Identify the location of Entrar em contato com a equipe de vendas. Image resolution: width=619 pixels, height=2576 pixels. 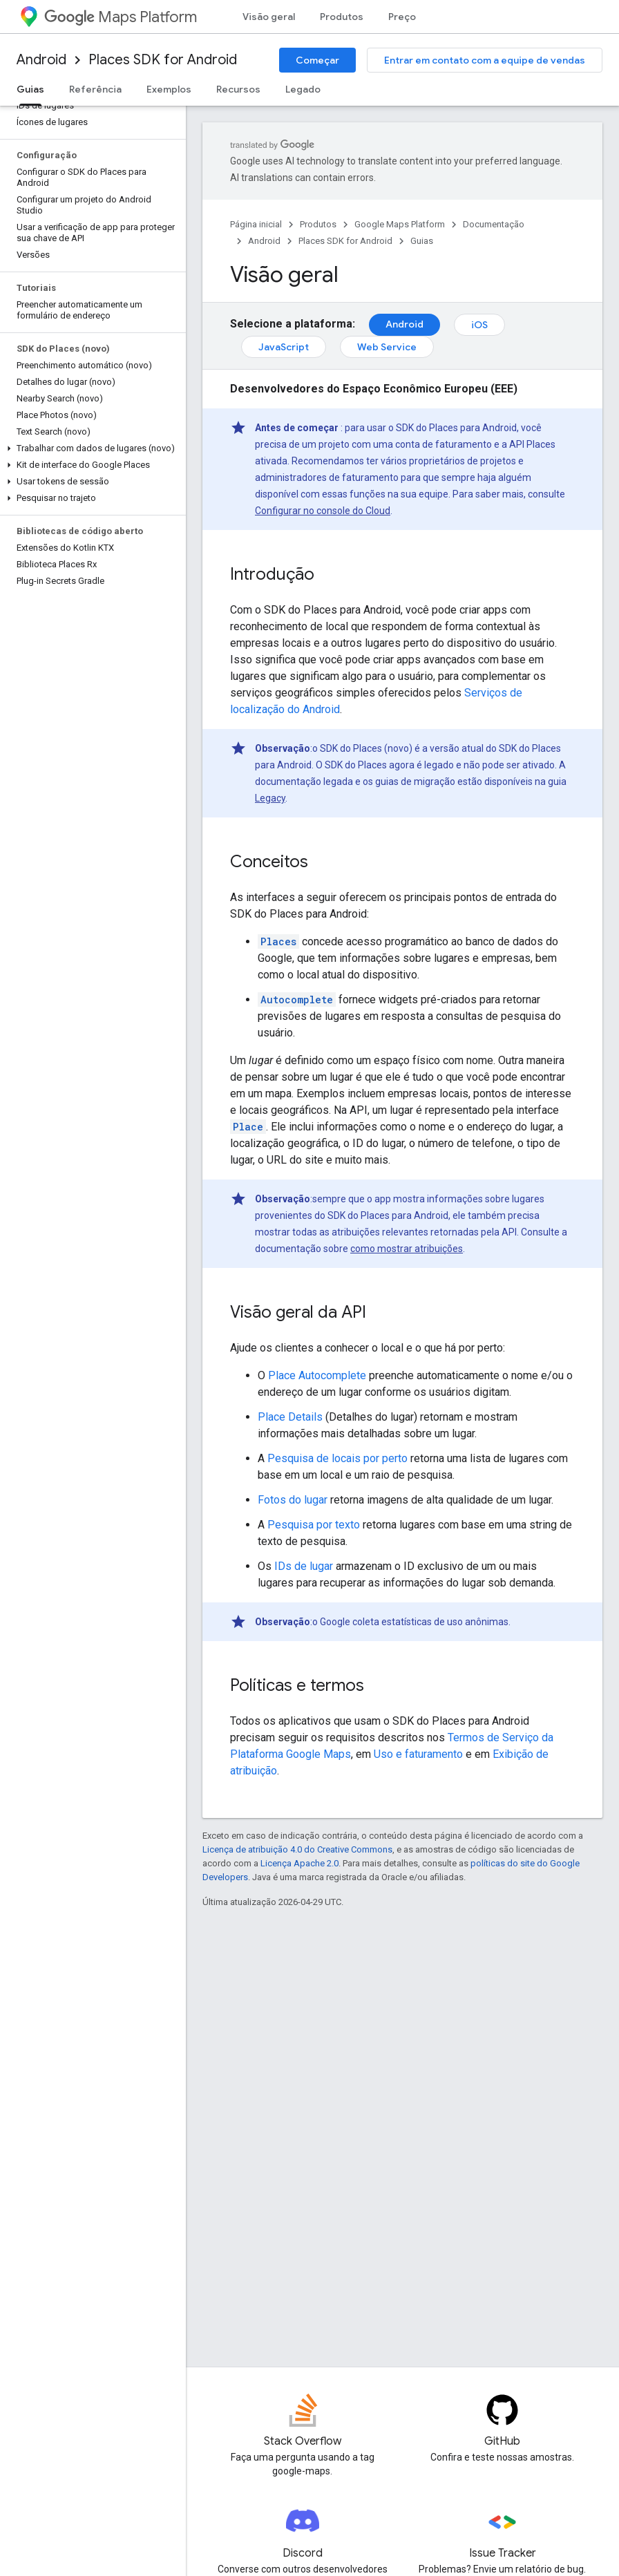
(484, 60).